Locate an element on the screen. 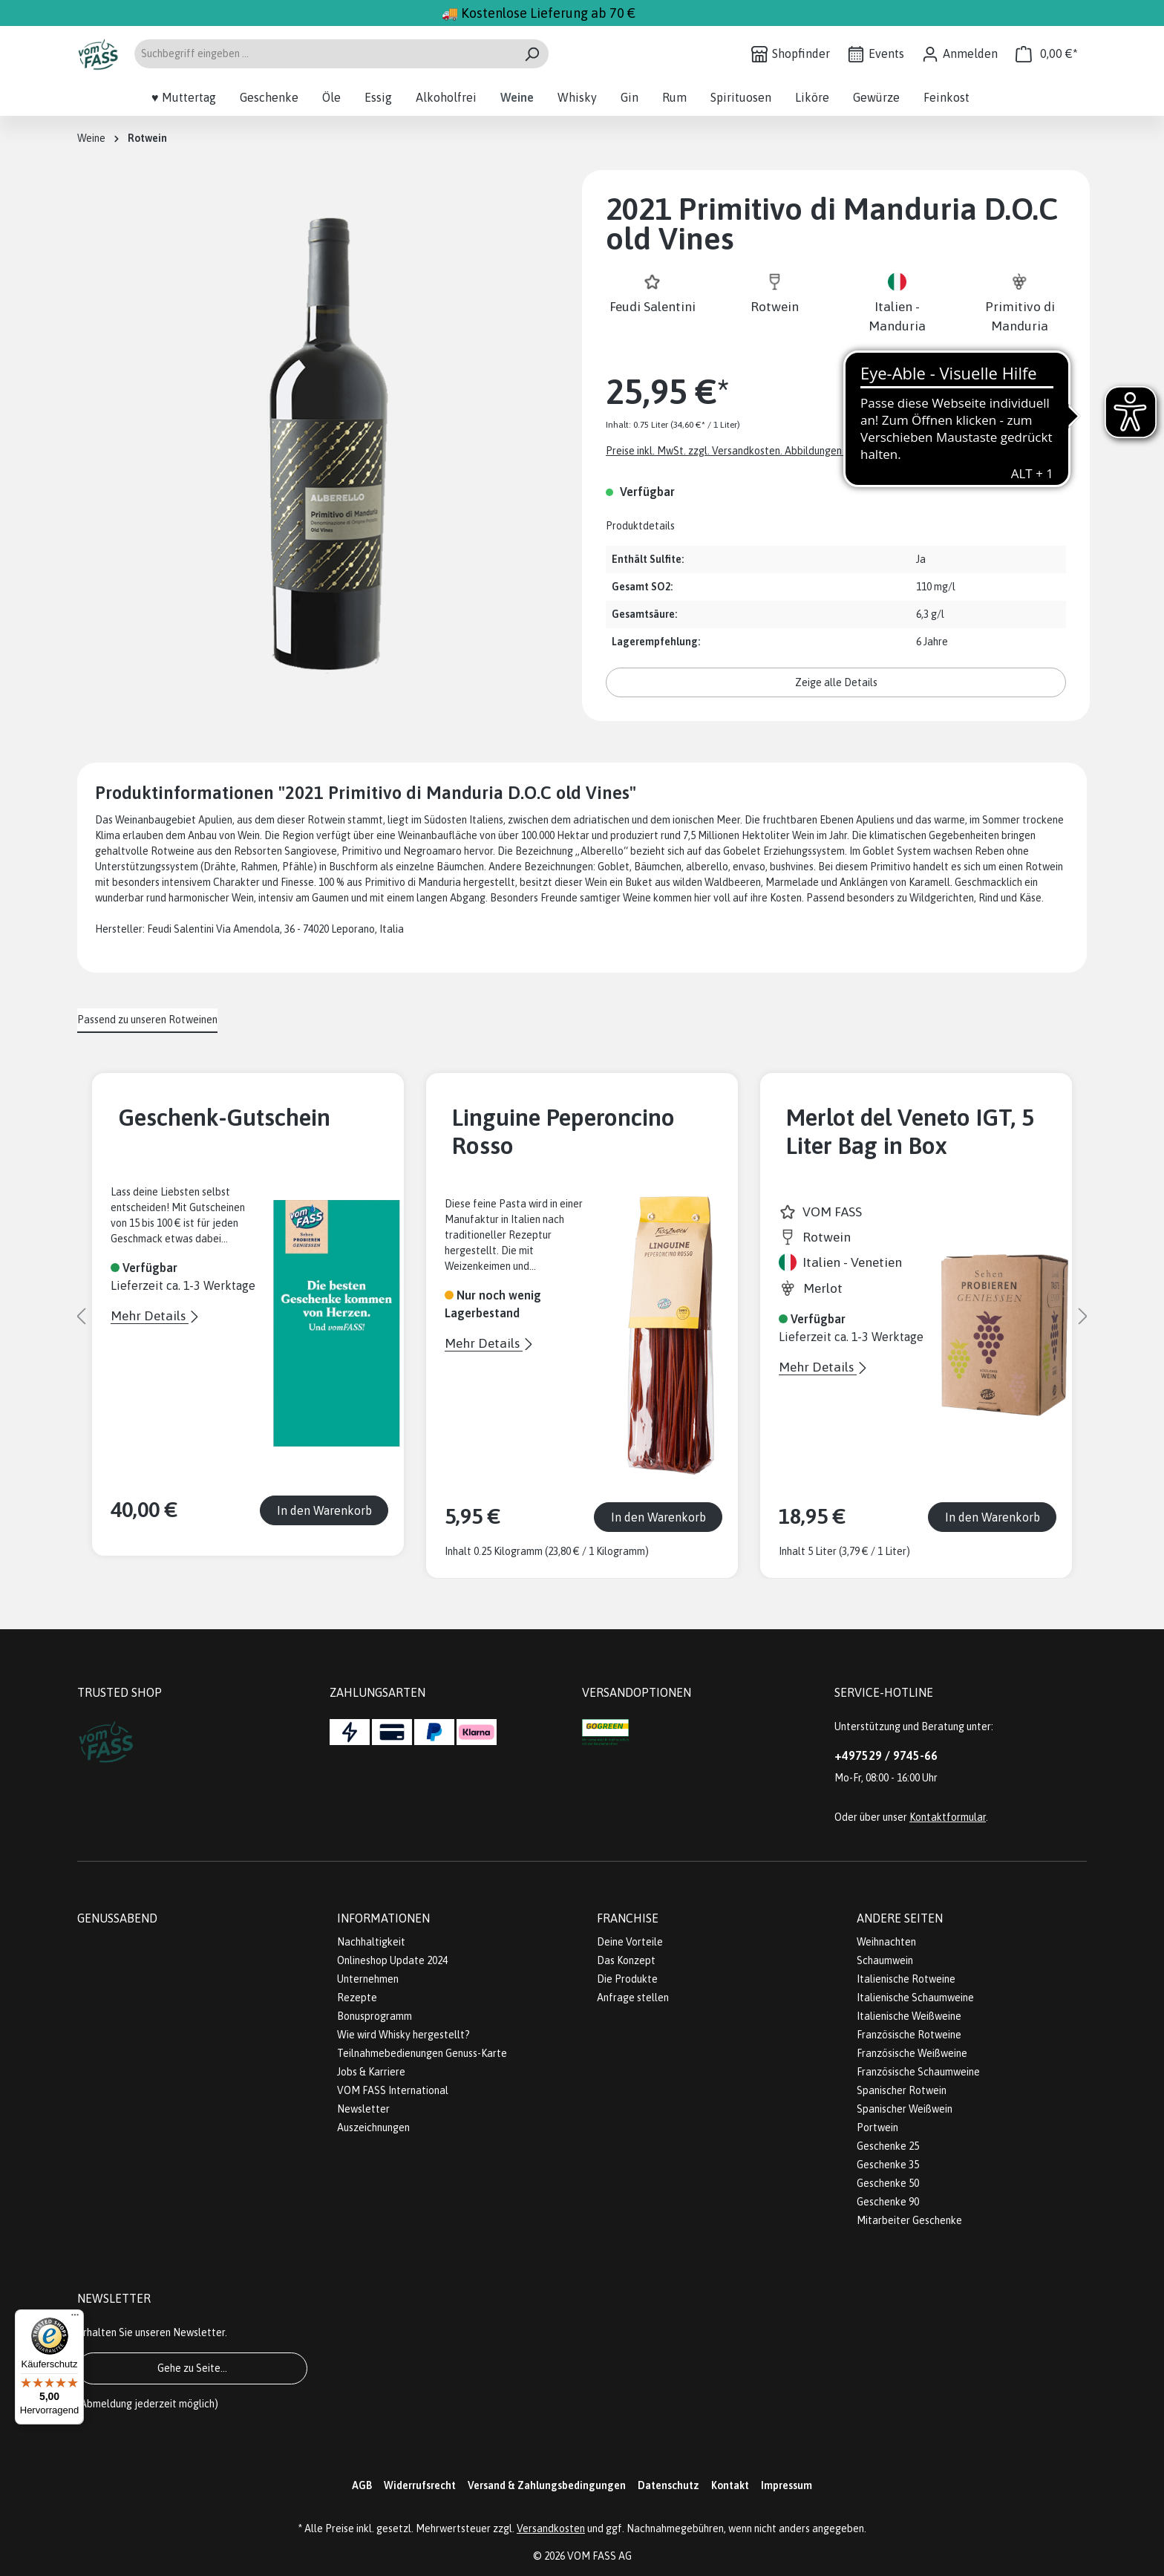 Image resolution: width=1164 pixels, height=2576 pixels. Bonusprogramm is located at coordinates (374, 2016).